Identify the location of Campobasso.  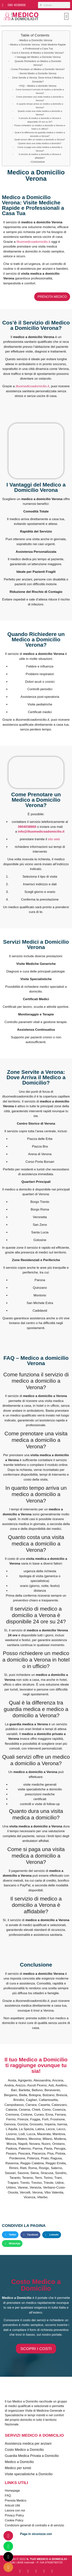
(14, 2105).